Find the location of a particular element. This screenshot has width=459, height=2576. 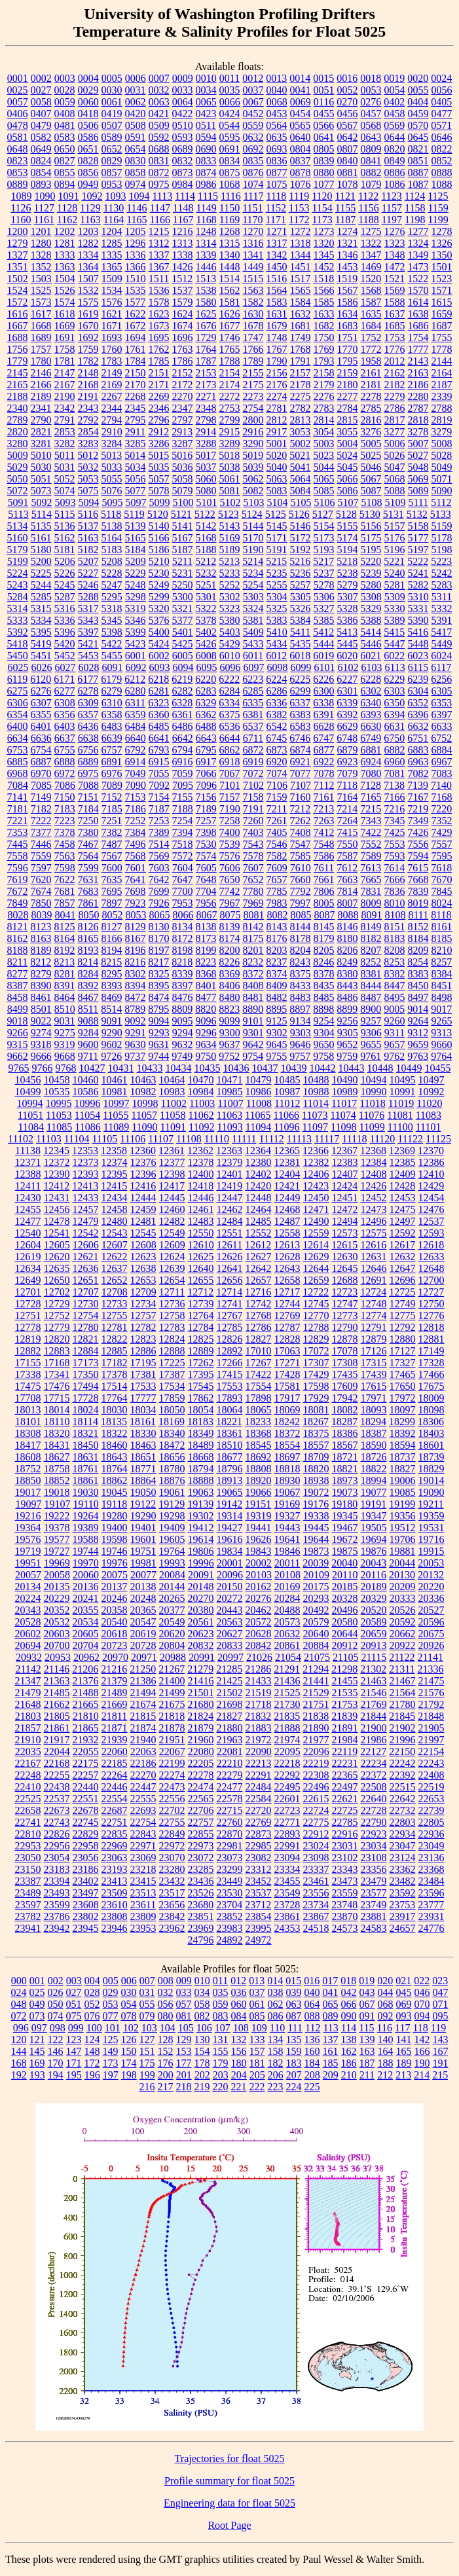

19129 is located at coordinates (171, 1504).